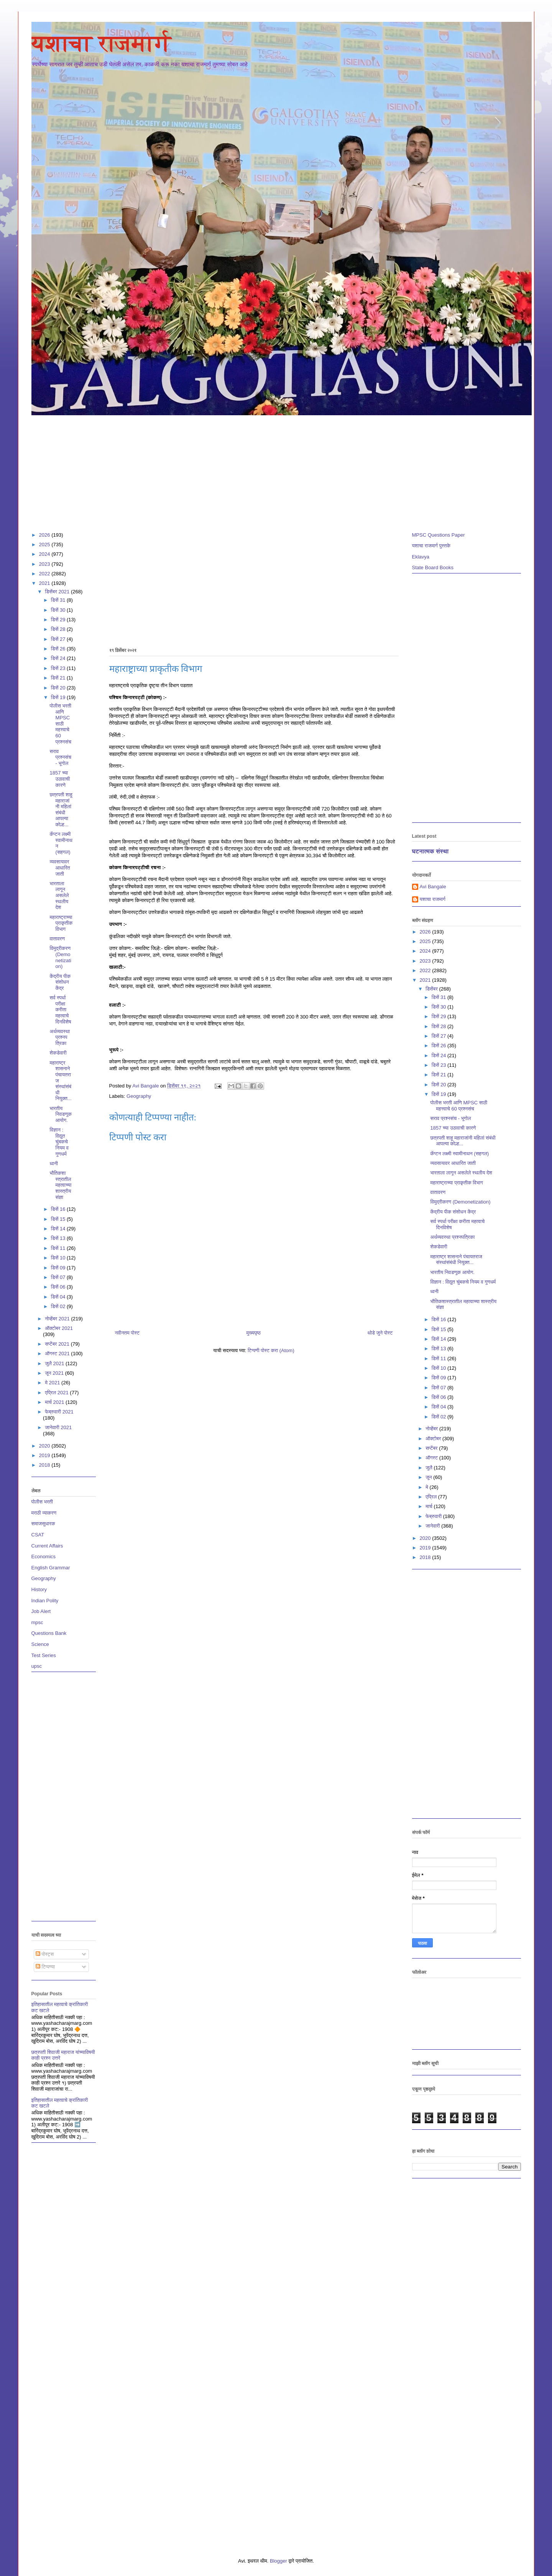 Image resolution: width=552 pixels, height=2576 pixels. Describe the element at coordinates (59, 1297) in the screenshot. I see `डिसें 04` at that location.